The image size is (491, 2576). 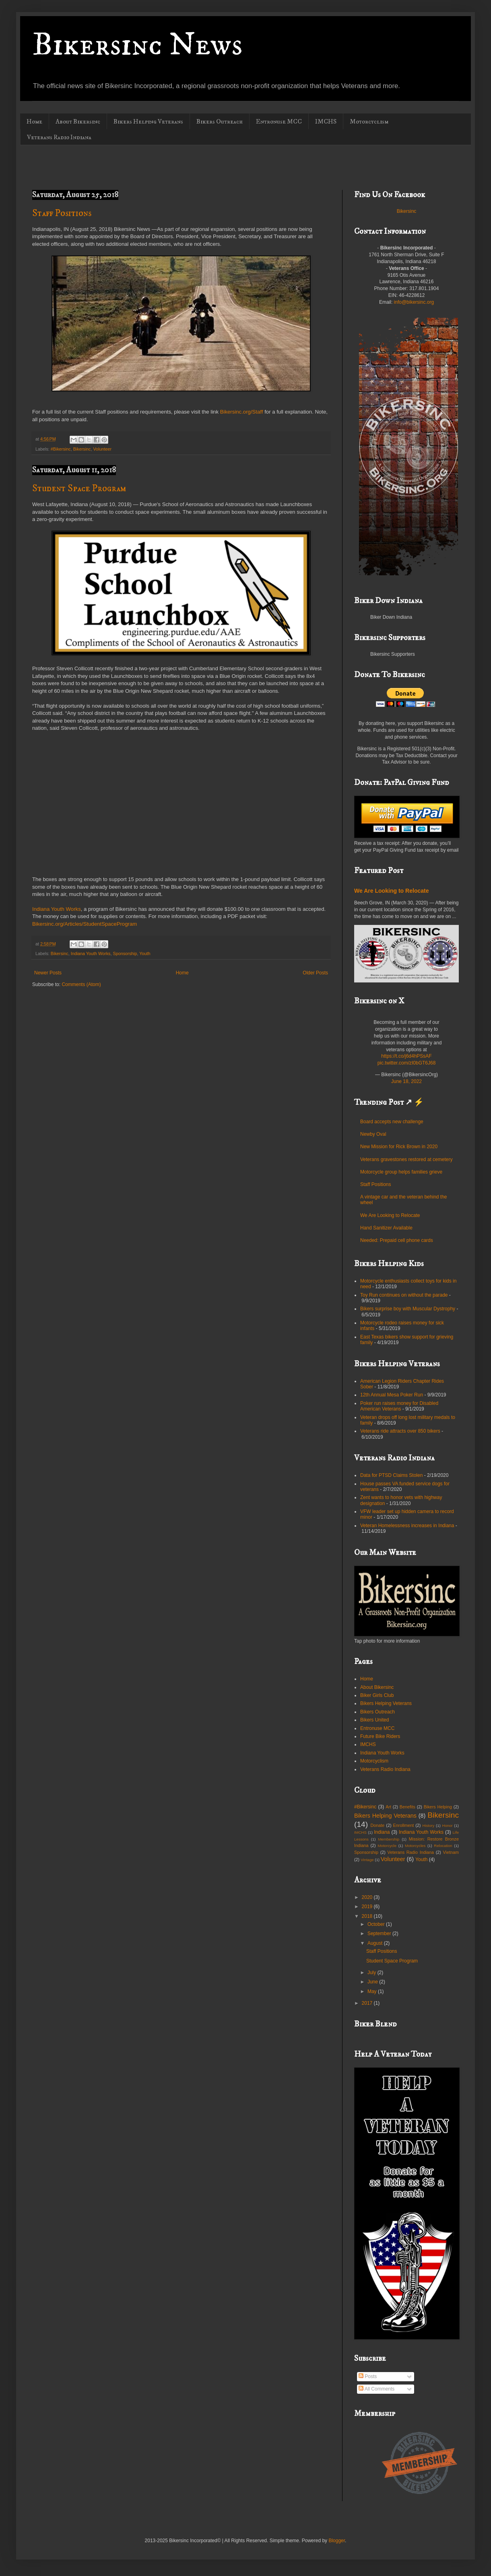 I want to click on Sponsorship, so click(x=125, y=953).